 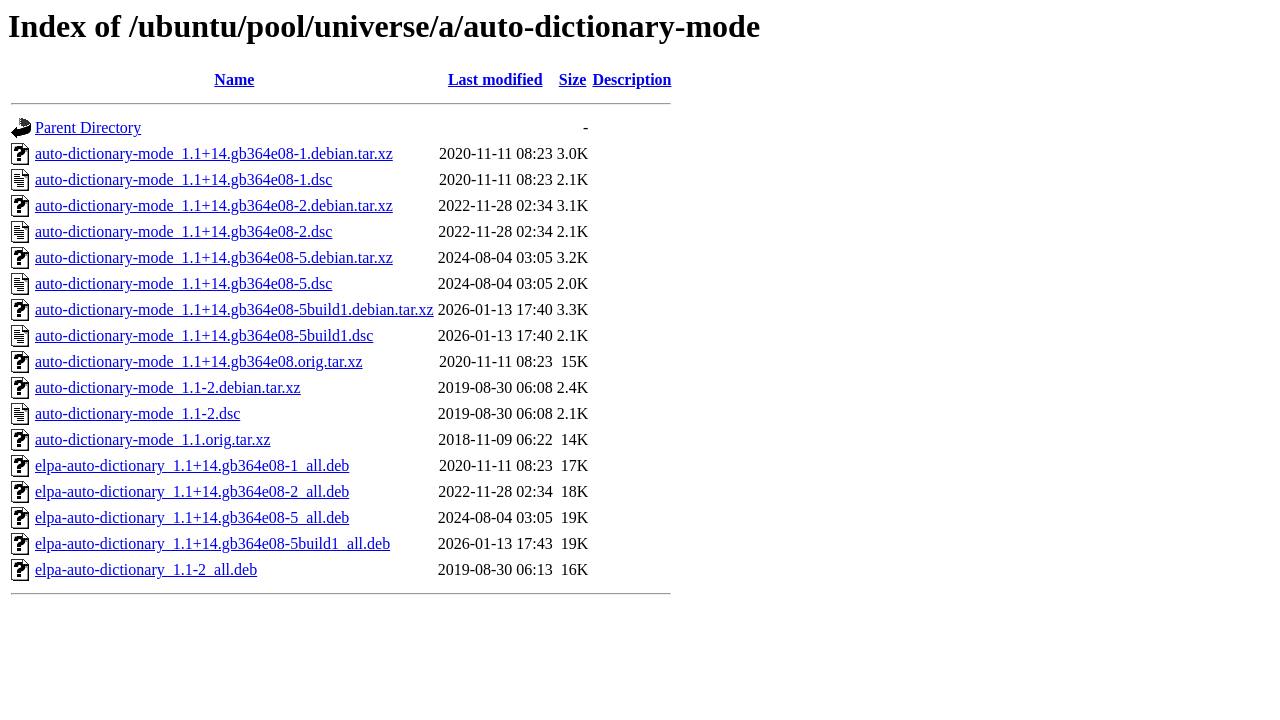 I want to click on auto-dictionary-mode_1.1+14.gb364e08-2.debian.tar.xz, so click(x=214, y=205).